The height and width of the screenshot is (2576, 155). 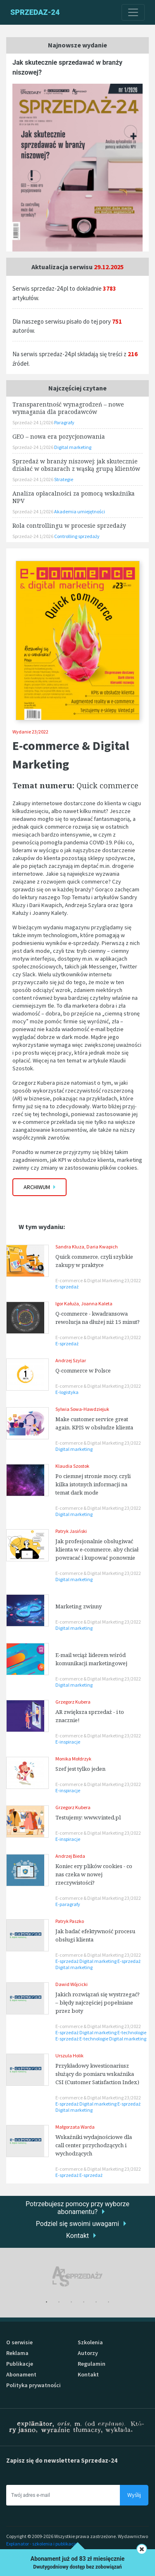 I want to click on Monika Mołdrzyk, so click(x=73, y=1759).